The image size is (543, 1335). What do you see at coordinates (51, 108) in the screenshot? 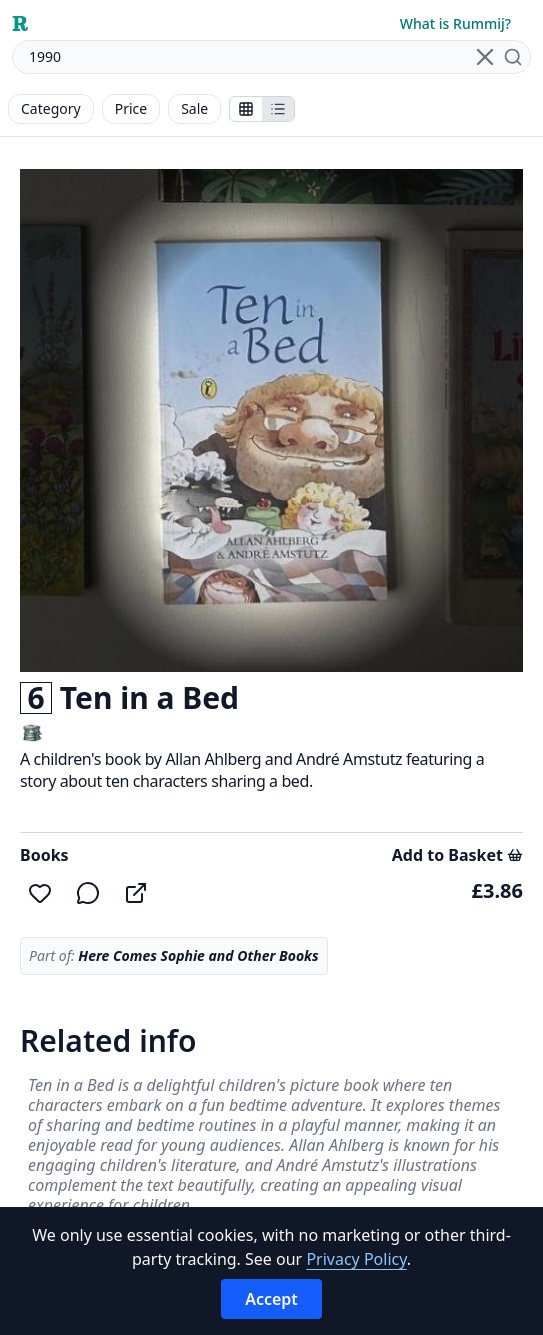
I see `Category` at bounding box center [51, 108].